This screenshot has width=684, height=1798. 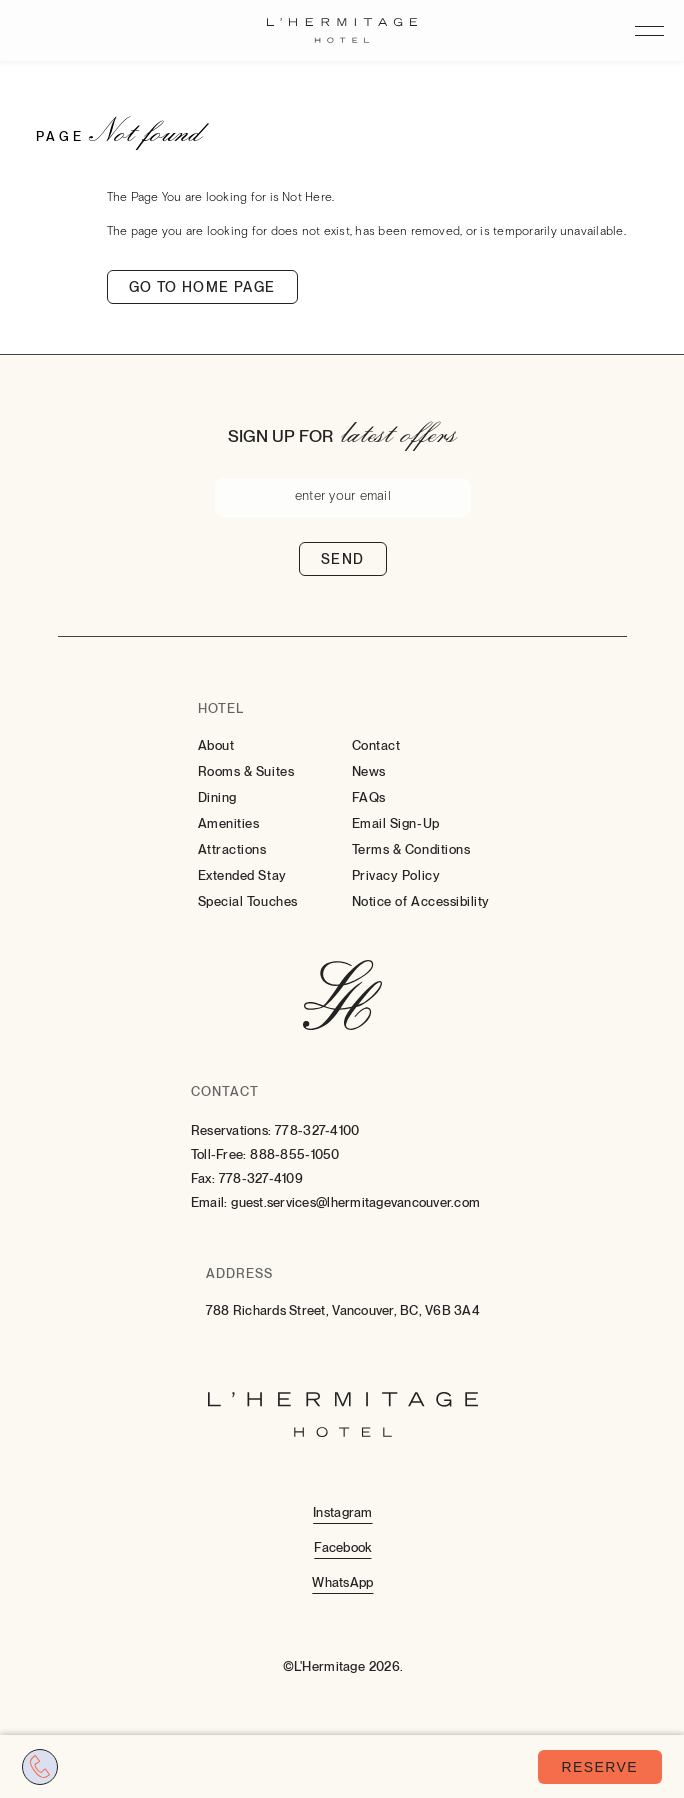 What do you see at coordinates (203, 1178) in the screenshot?
I see `Fax:` at bounding box center [203, 1178].